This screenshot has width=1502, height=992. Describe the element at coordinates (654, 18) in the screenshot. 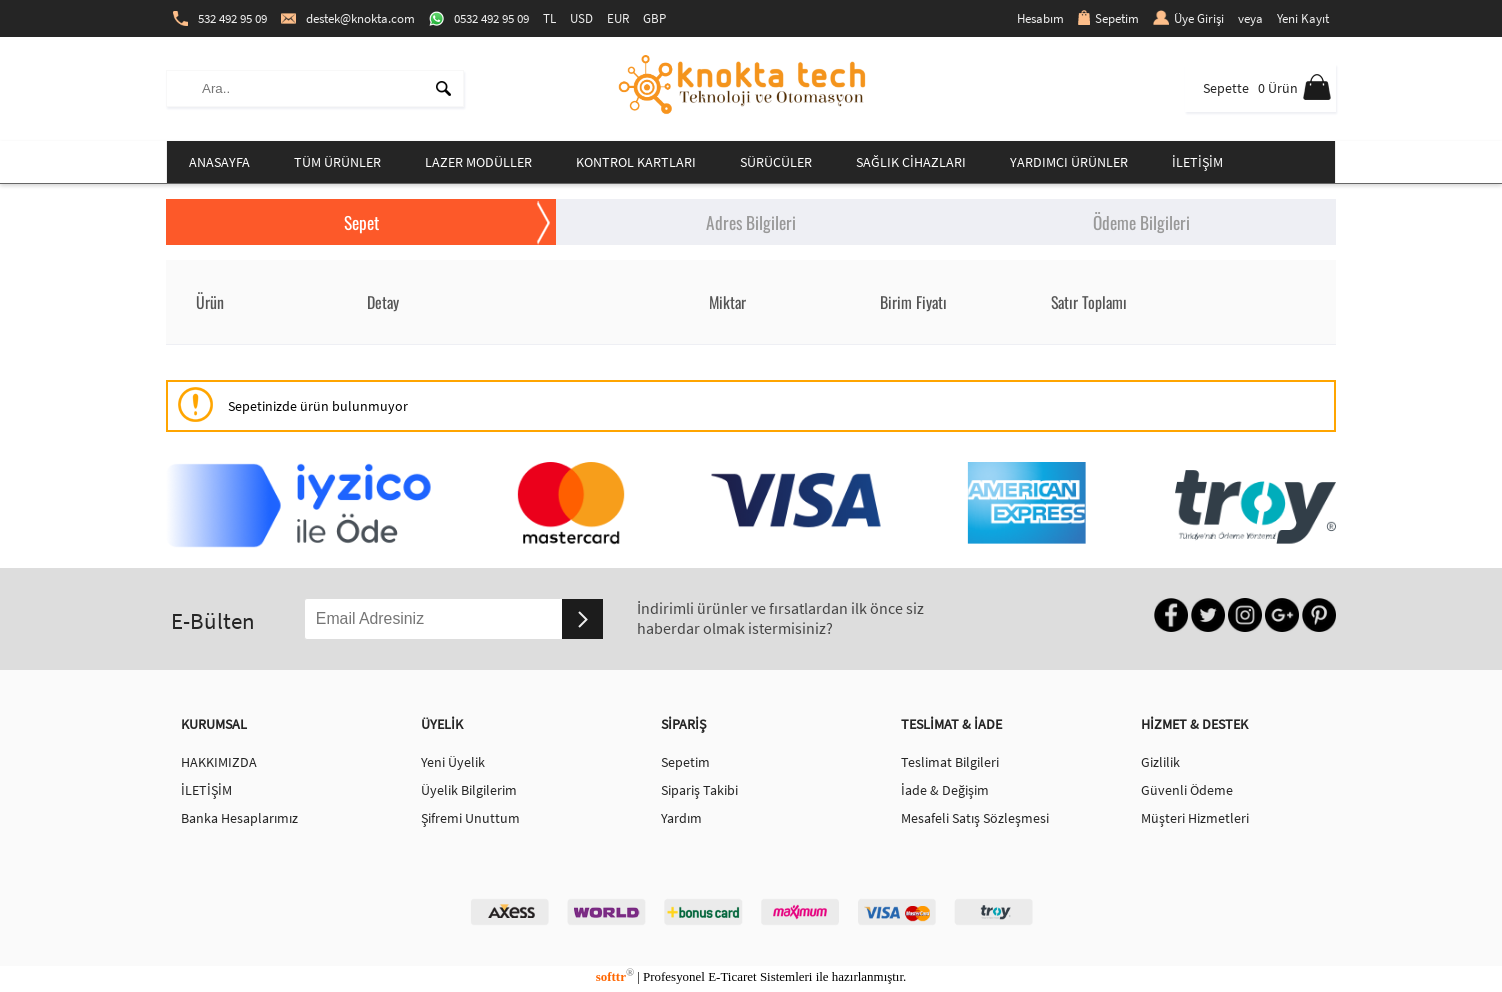

I see `GBP` at that location.